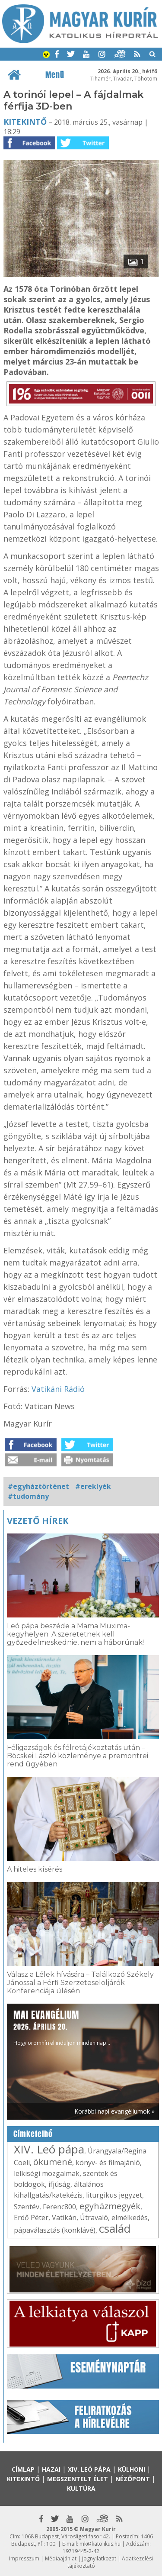 This screenshot has height=2576, width=162. What do you see at coordinates (33, 2134) in the screenshot?
I see `Címkefelhő` at bounding box center [33, 2134].